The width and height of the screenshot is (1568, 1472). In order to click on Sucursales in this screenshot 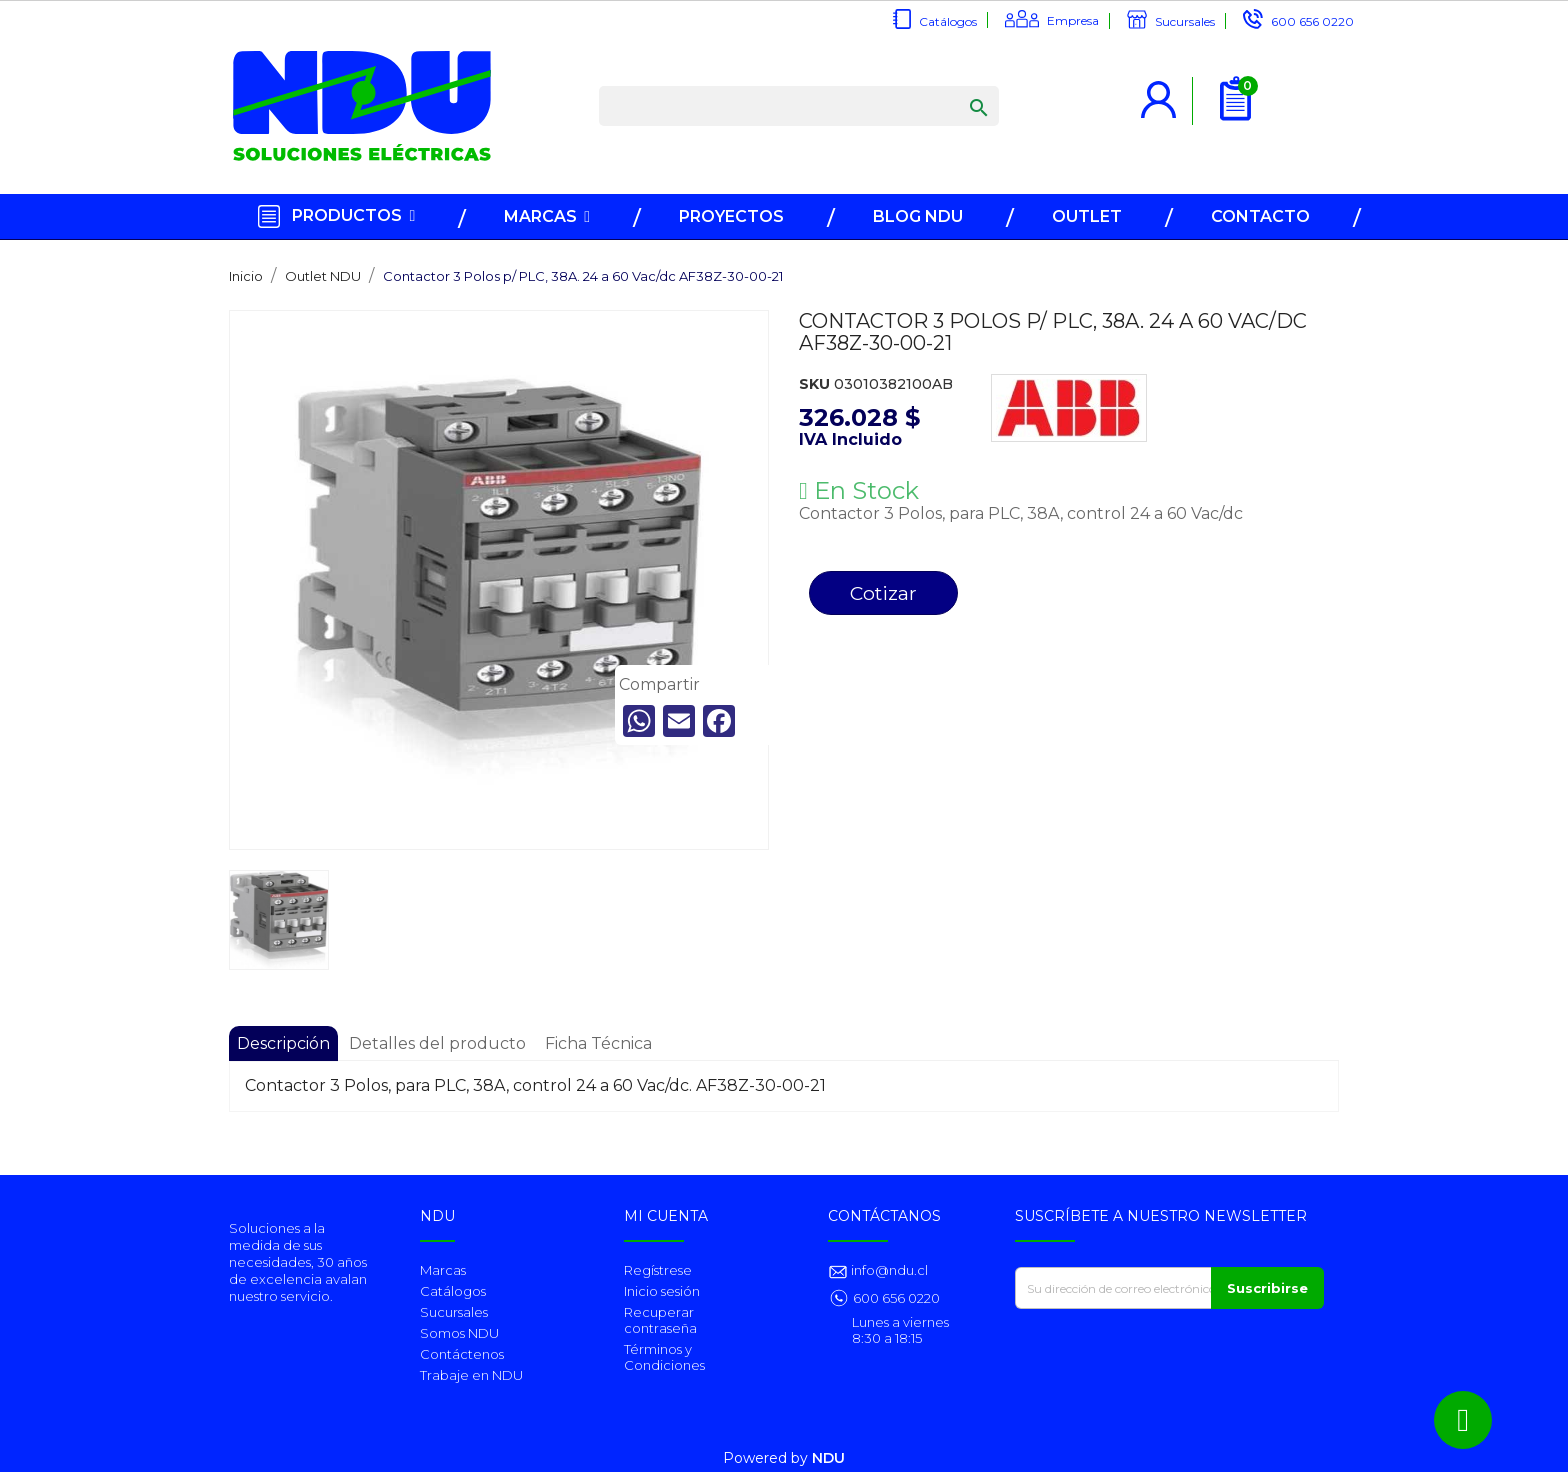, I will do `click(1185, 21)`.